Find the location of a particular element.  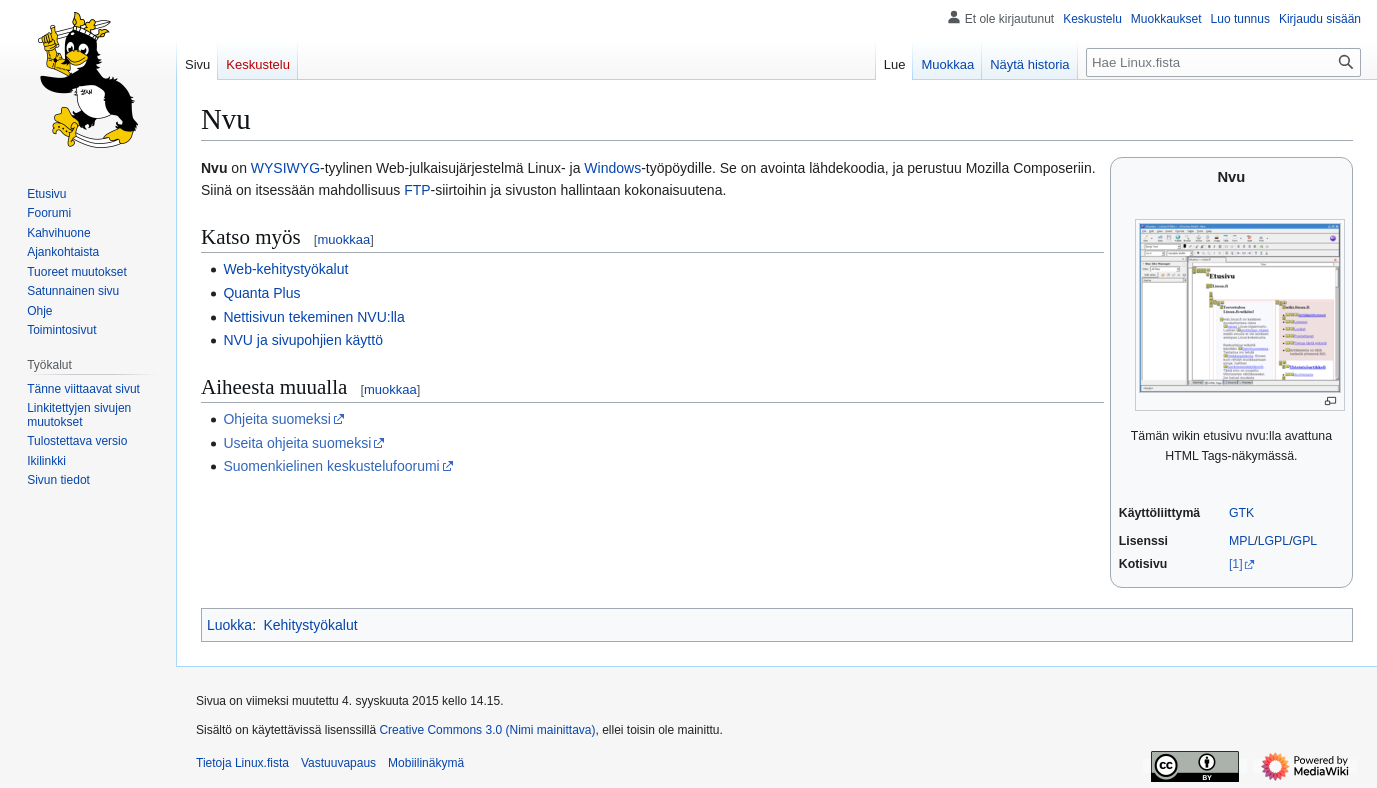

Quanta Plus is located at coordinates (261, 293).